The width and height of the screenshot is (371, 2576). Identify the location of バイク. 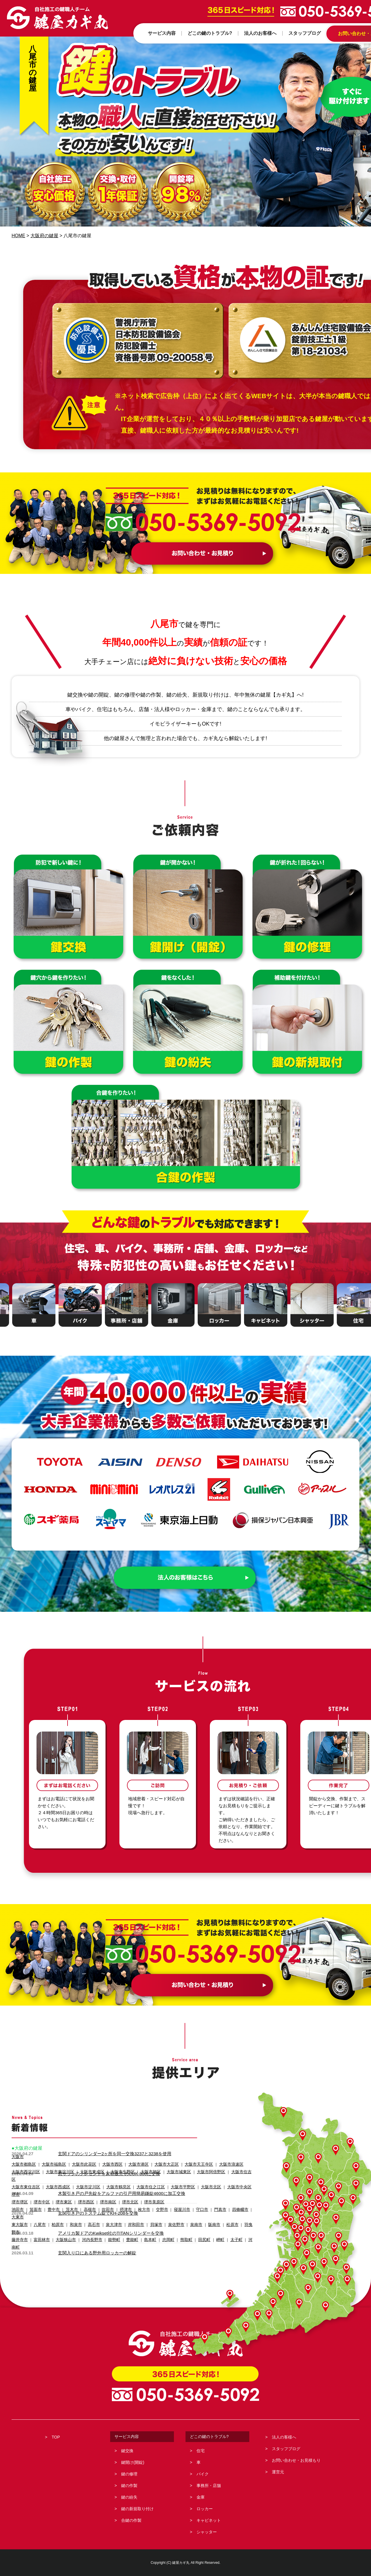
(203, 2474).